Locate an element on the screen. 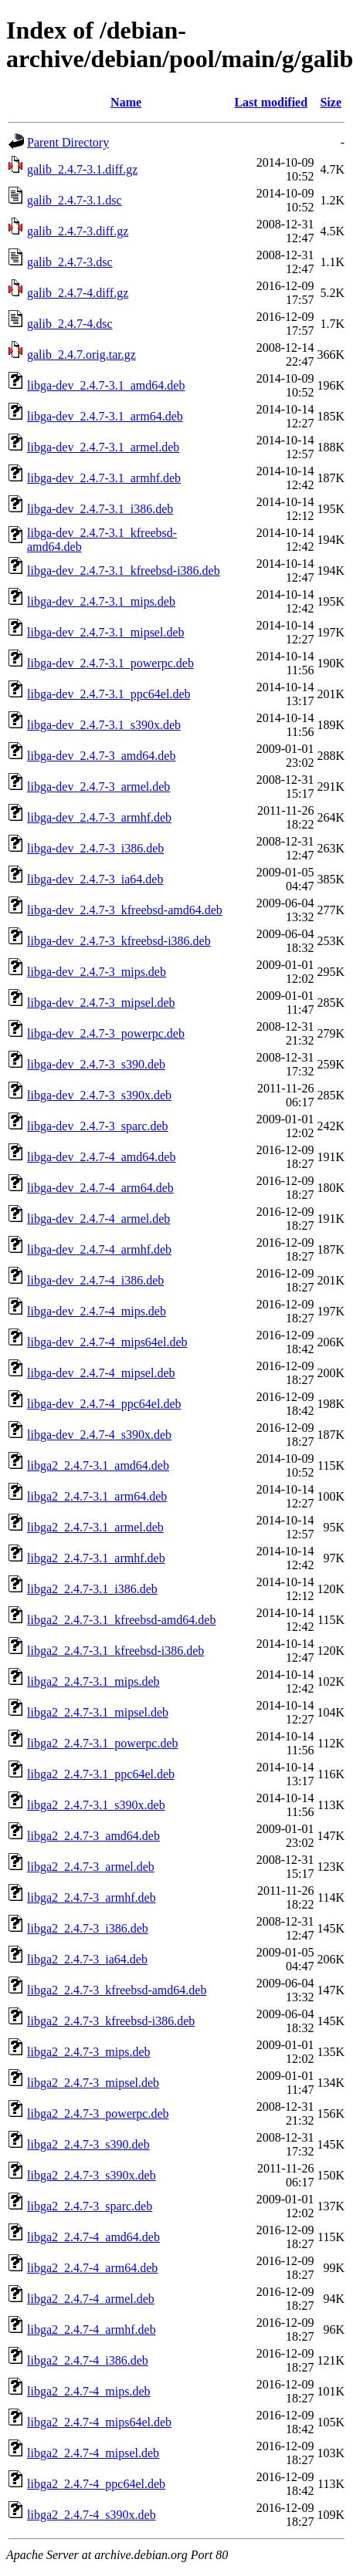 Image resolution: width=353 pixels, height=2576 pixels. libga2_2.4.7-3.1_ppc64el.deb is located at coordinates (101, 1774).